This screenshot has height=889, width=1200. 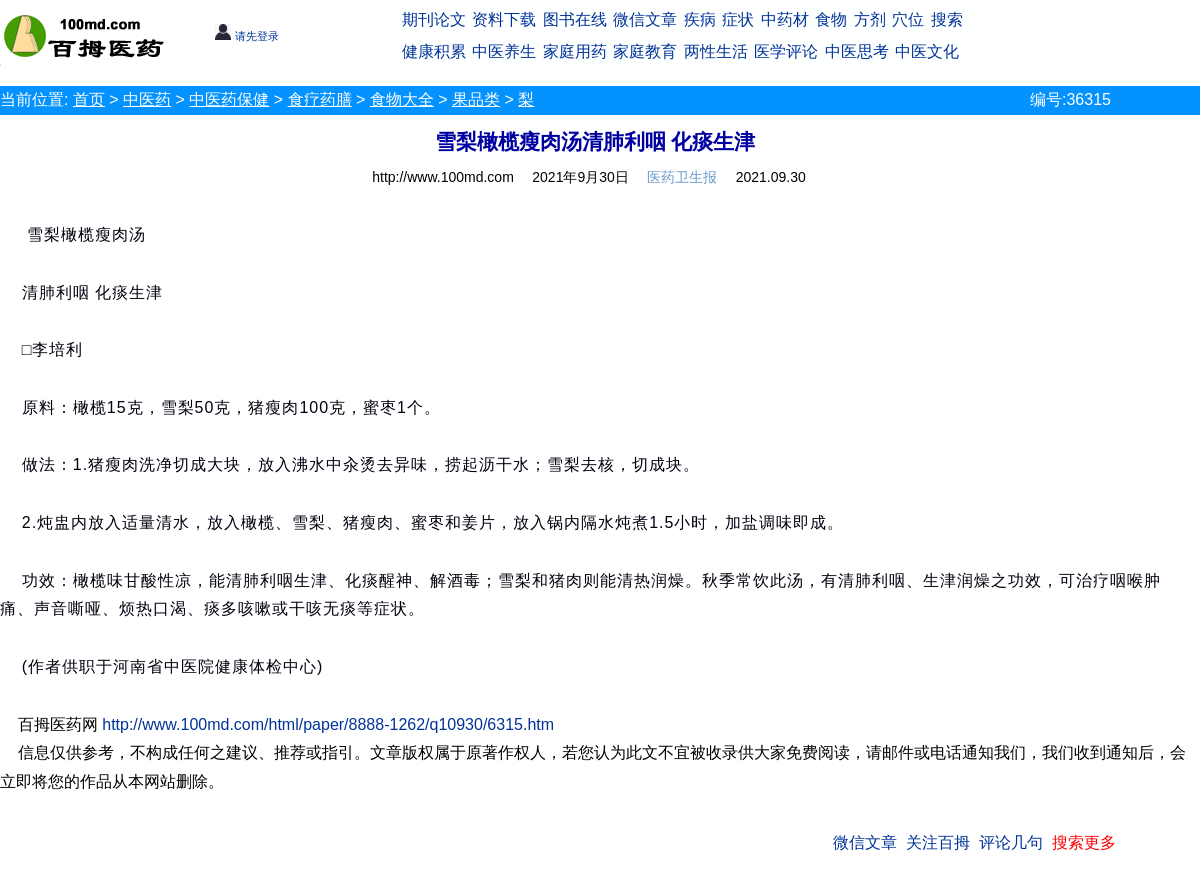 What do you see at coordinates (771, 177) in the screenshot?
I see `2021.09.30` at bounding box center [771, 177].